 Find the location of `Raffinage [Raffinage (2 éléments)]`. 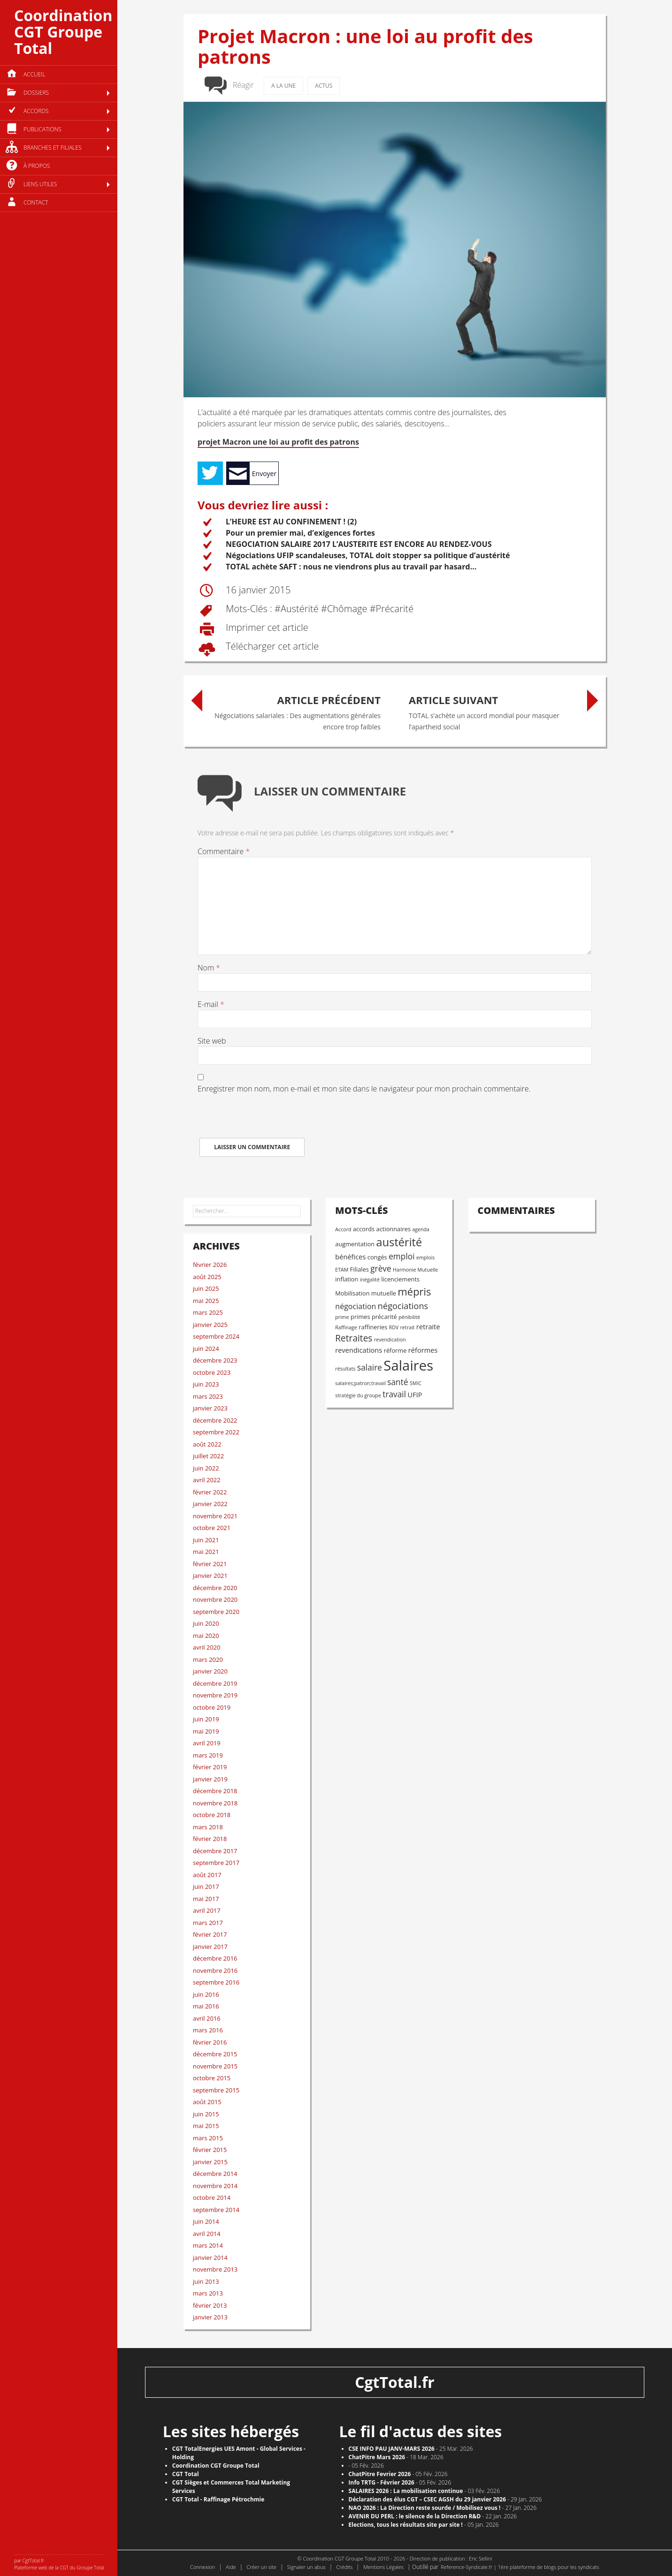

Raffinage [Raffinage (2 éléments)] is located at coordinates (346, 1327).